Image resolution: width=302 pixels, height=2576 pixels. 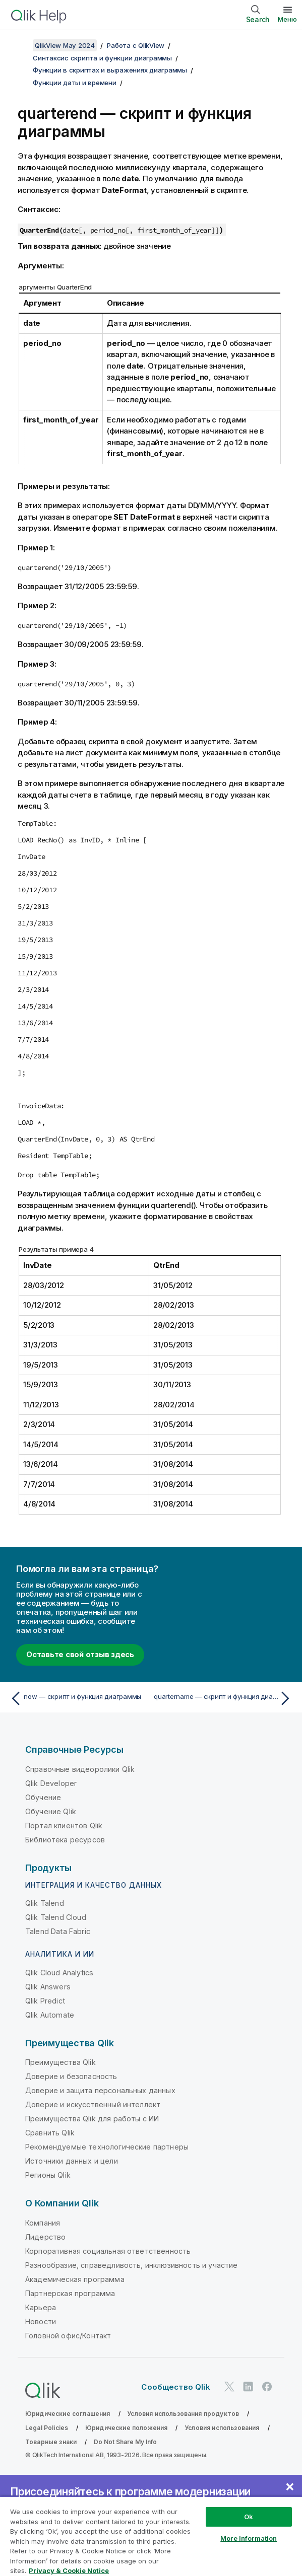 What do you see at coordinates (71, 2161) in the screenshot?
I see `Источники данных и цели` at bounding box center [71, 2161].